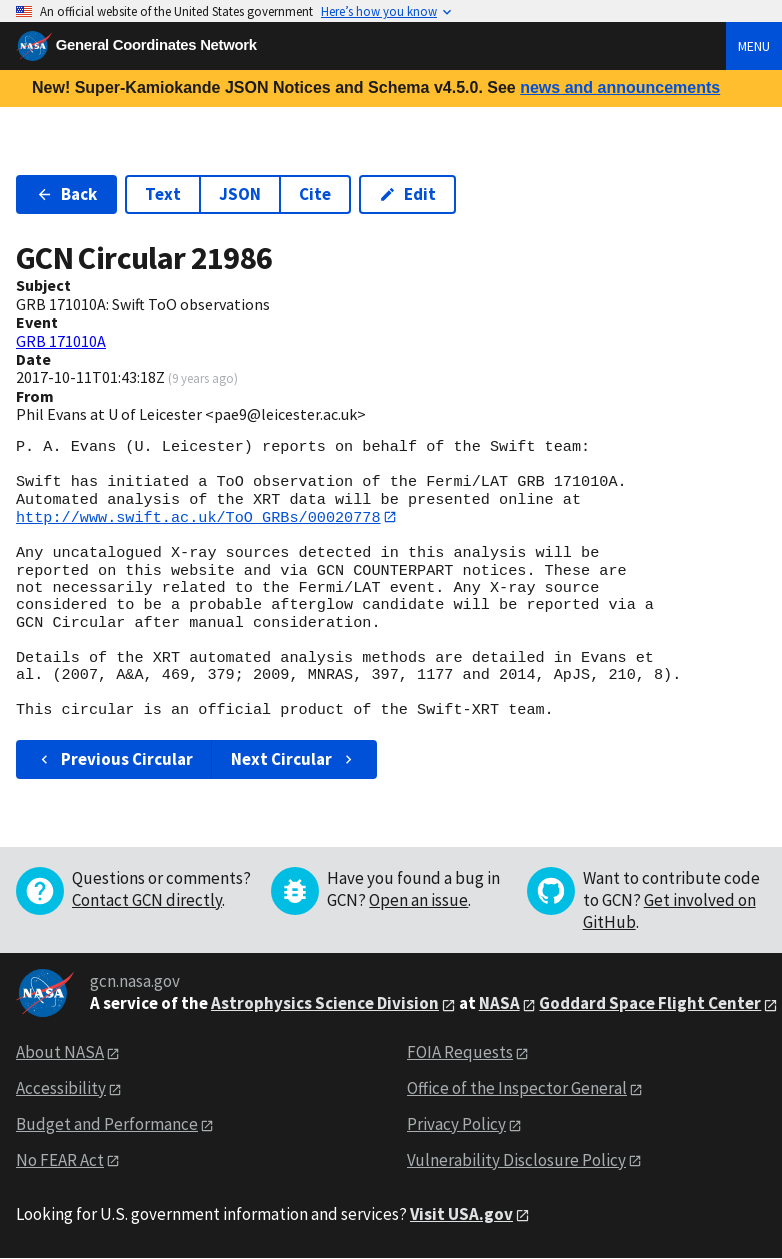  Describe the element at coordinates (516, 1160) in the screenshot. I see `Vulnerability Disclosure Policy` at that location.